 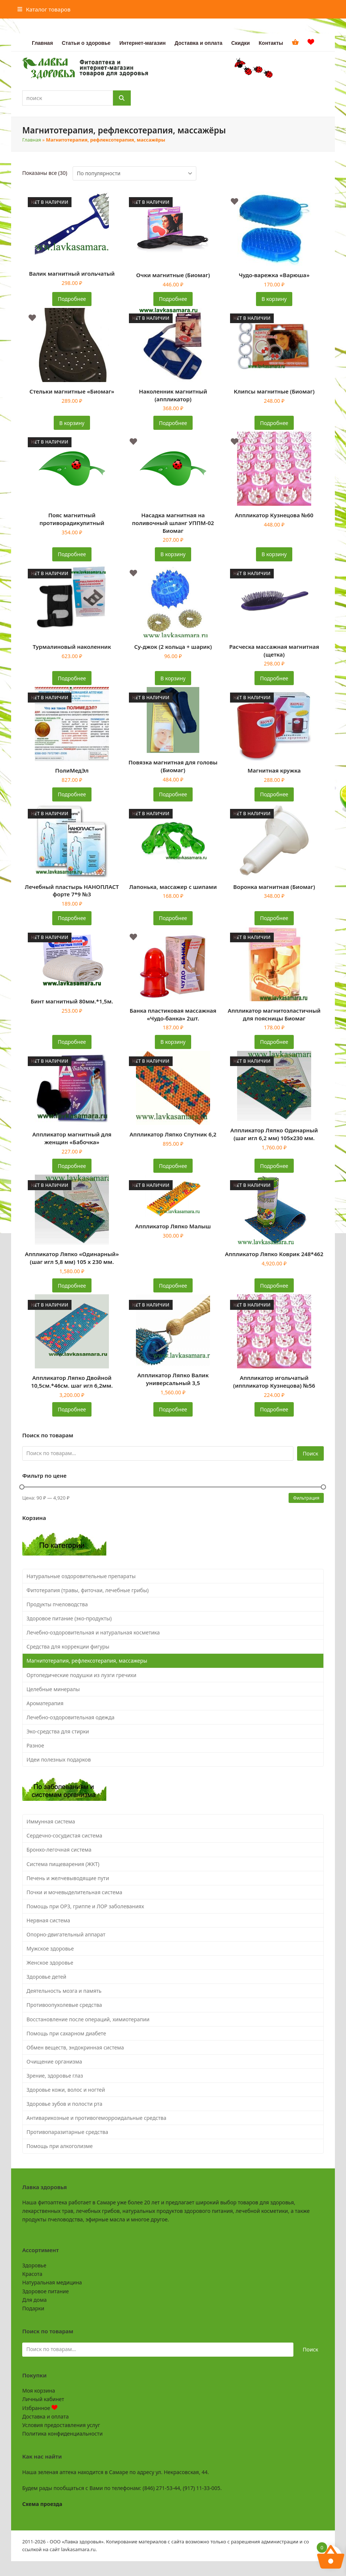 What do you see at coordinates (274, 1409) in the screenshot?
I see `Подробнее [Прочитайте больше о «Аппликатор игольчатый (иппликатор Кузнецова) №56»]` at bounding box center [274, 1409].